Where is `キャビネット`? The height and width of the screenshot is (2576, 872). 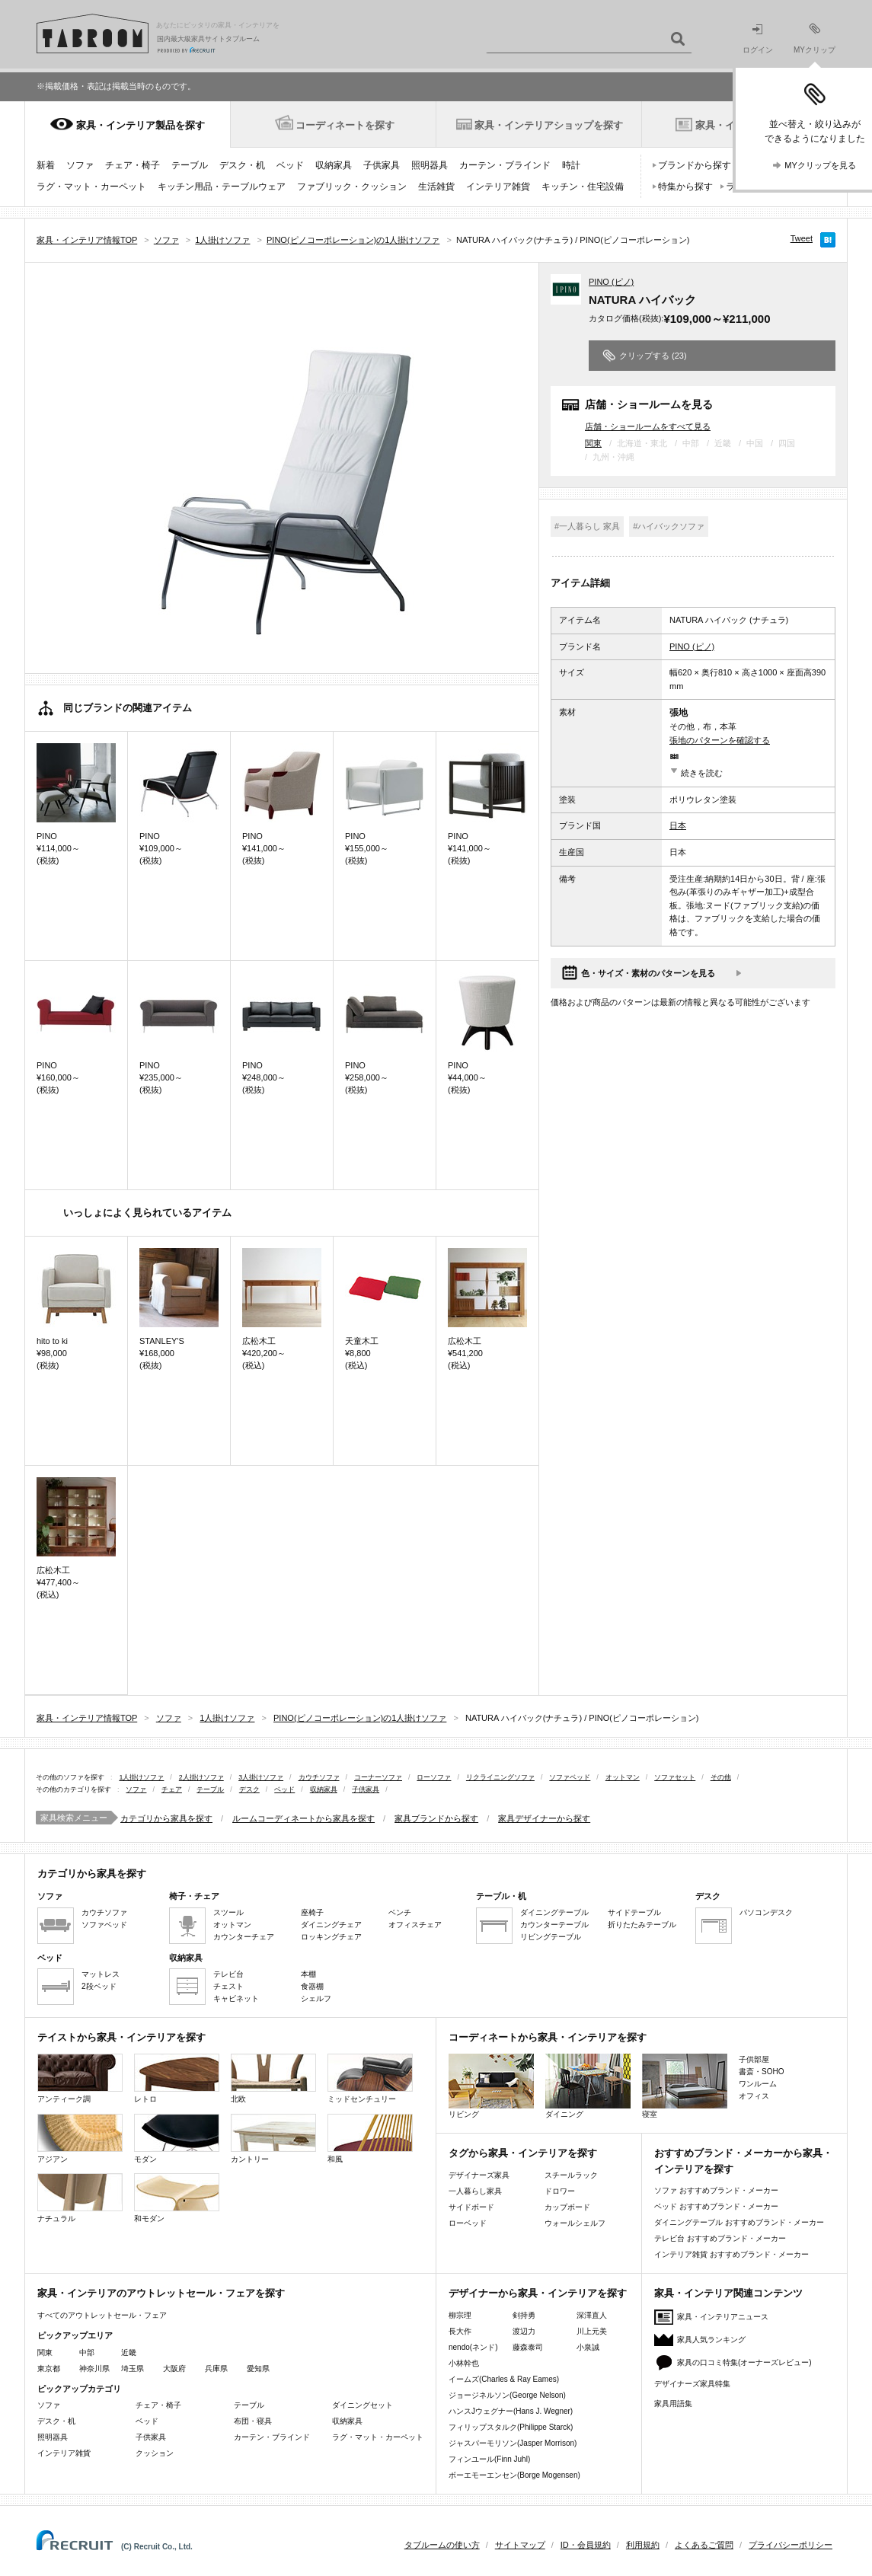
キャビネット is located at coordinates (236, 1998).